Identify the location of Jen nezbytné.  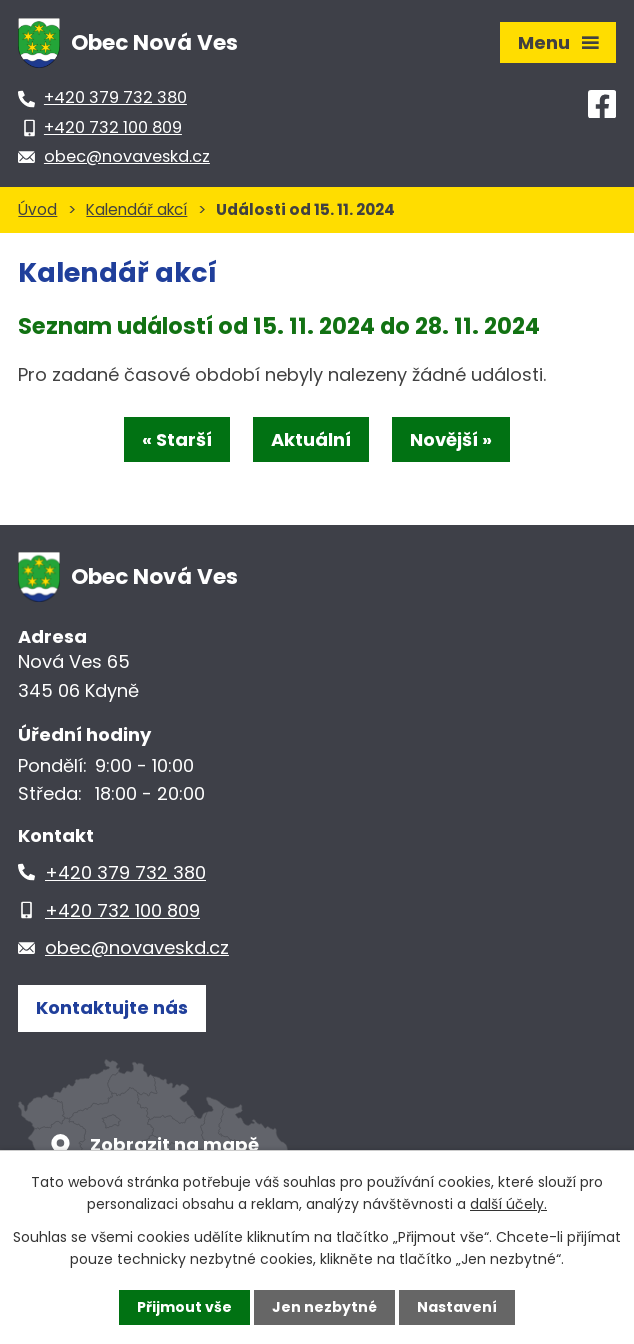
(324, 1307).